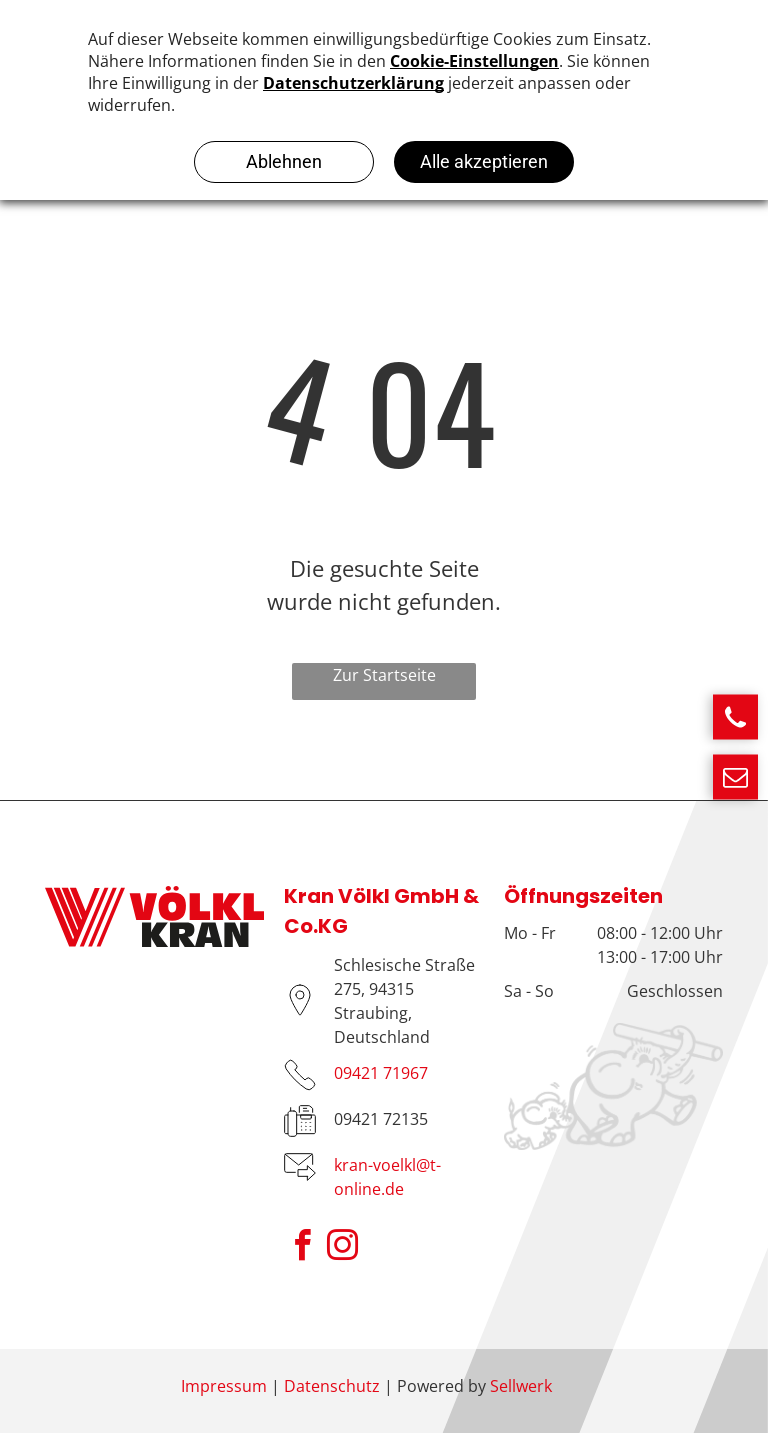 This screenshot has width=768, height=1433. Describe the element at coordinates (224, 1386) in the screenshot. I see `Impressum` at that location.